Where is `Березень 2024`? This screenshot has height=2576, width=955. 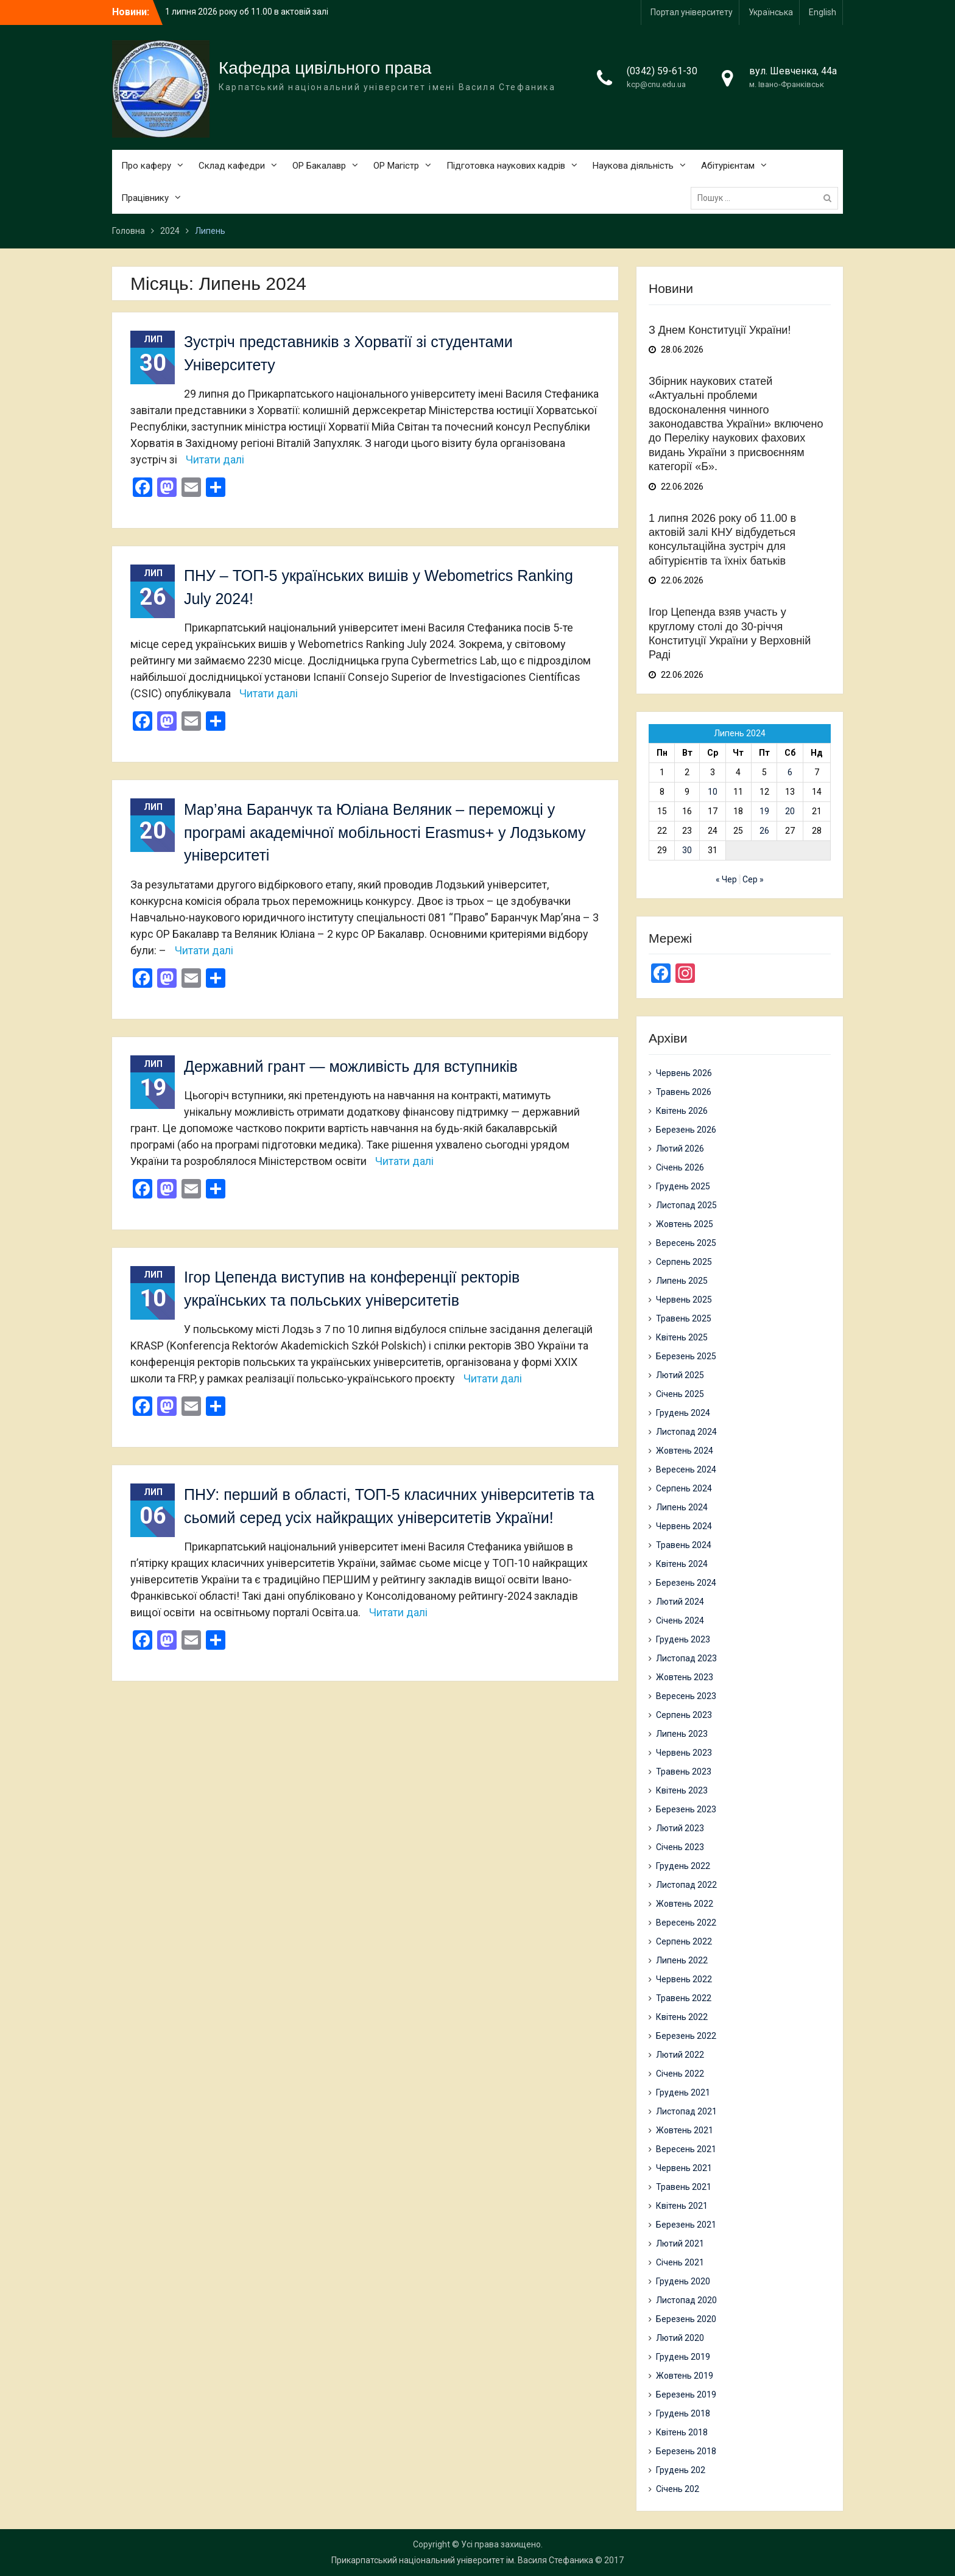 Березень 2024 is located at coordinates (686, 1583).